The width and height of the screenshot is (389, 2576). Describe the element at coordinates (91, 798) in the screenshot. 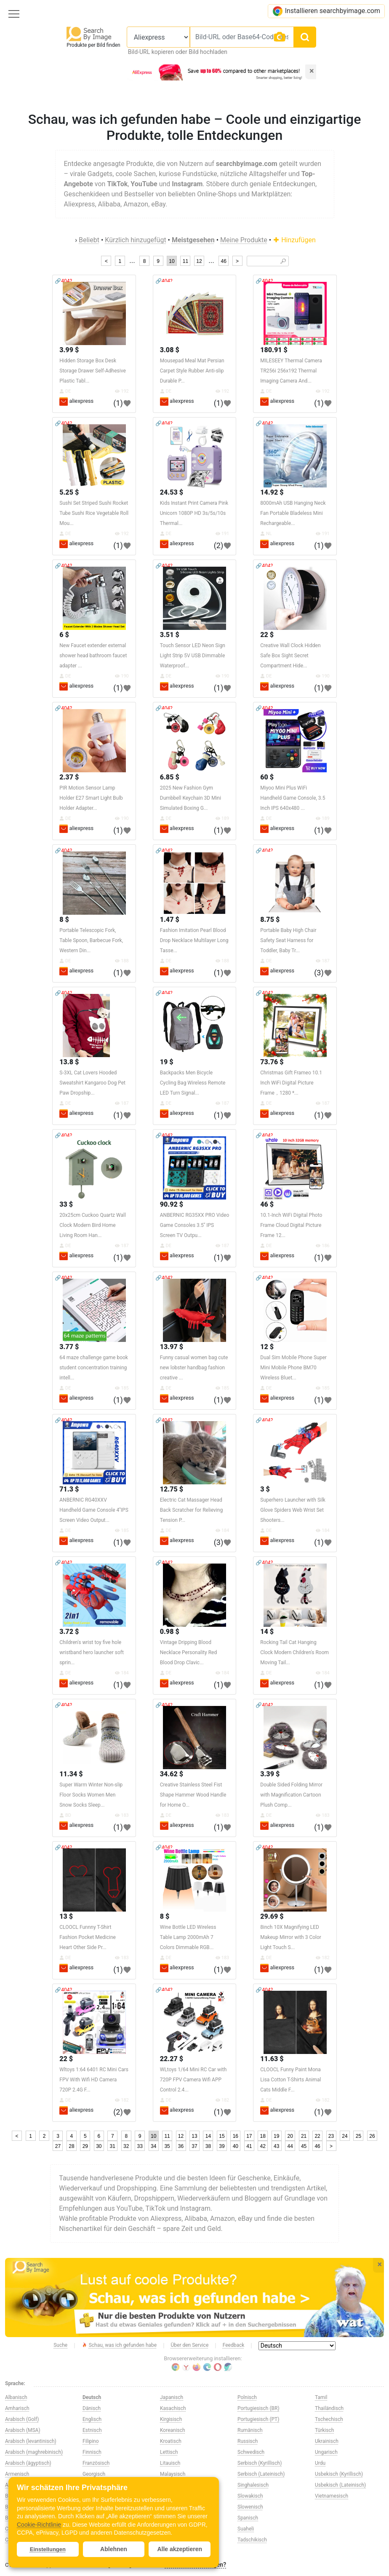

I see `PIR Motion Sensor Lamp Holder E27 Smart Light Bulb Holder Adapter...` at that location.